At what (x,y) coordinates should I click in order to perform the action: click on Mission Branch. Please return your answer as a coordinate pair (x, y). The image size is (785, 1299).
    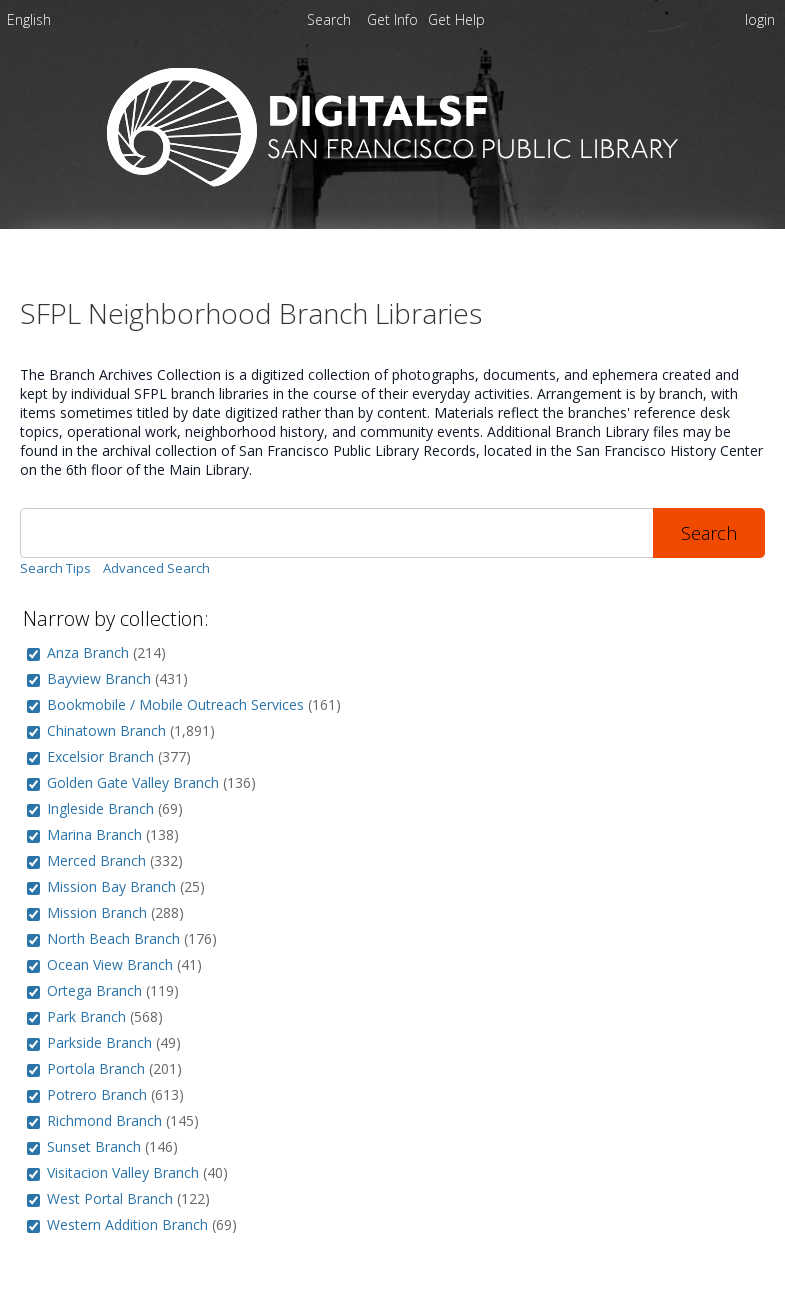
    Looking at the image, I should click on (97, 912).